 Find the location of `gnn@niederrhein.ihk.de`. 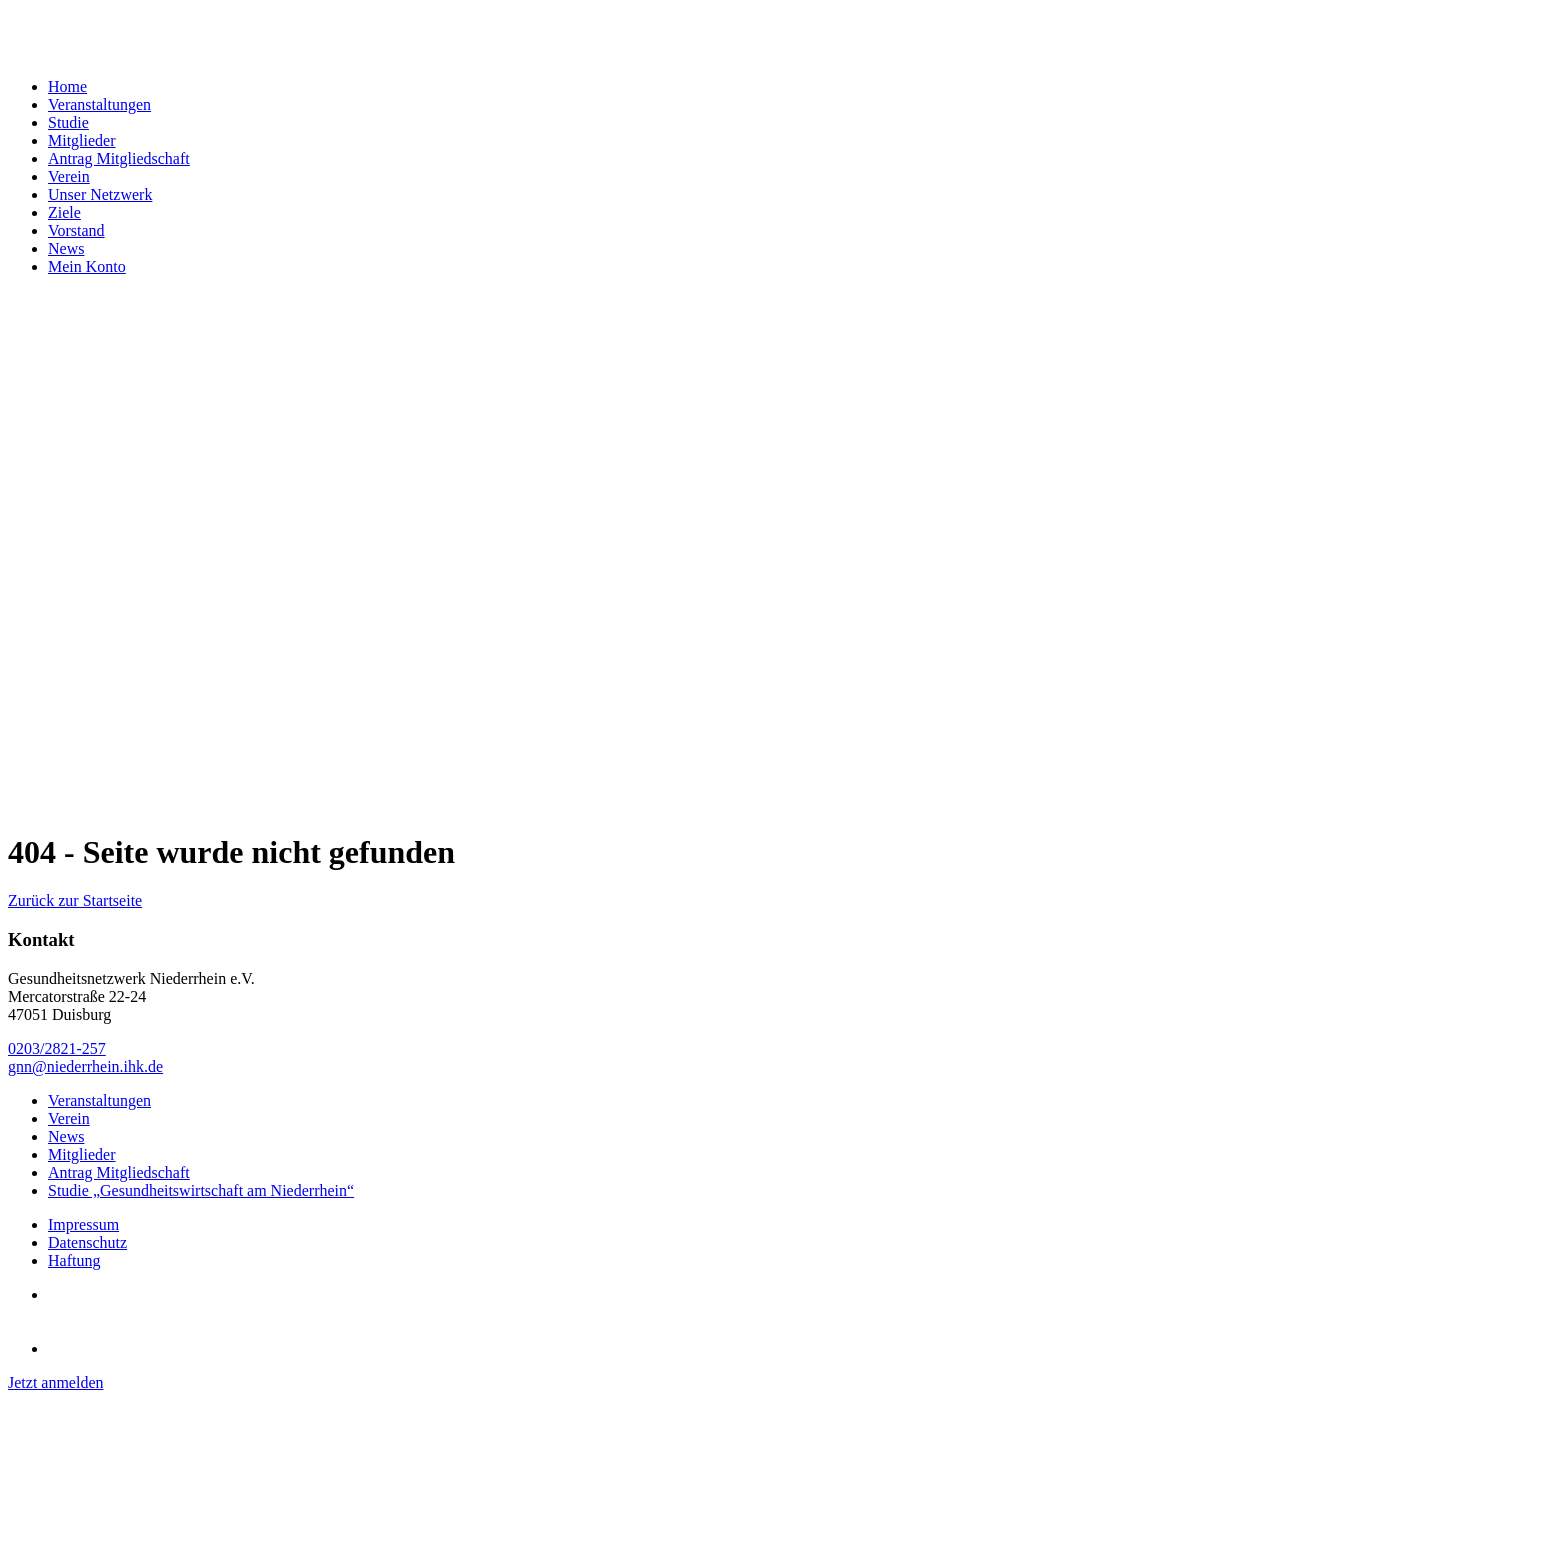

gnn@niederrhein.ihk.de is located at coordinates (85, 1066).